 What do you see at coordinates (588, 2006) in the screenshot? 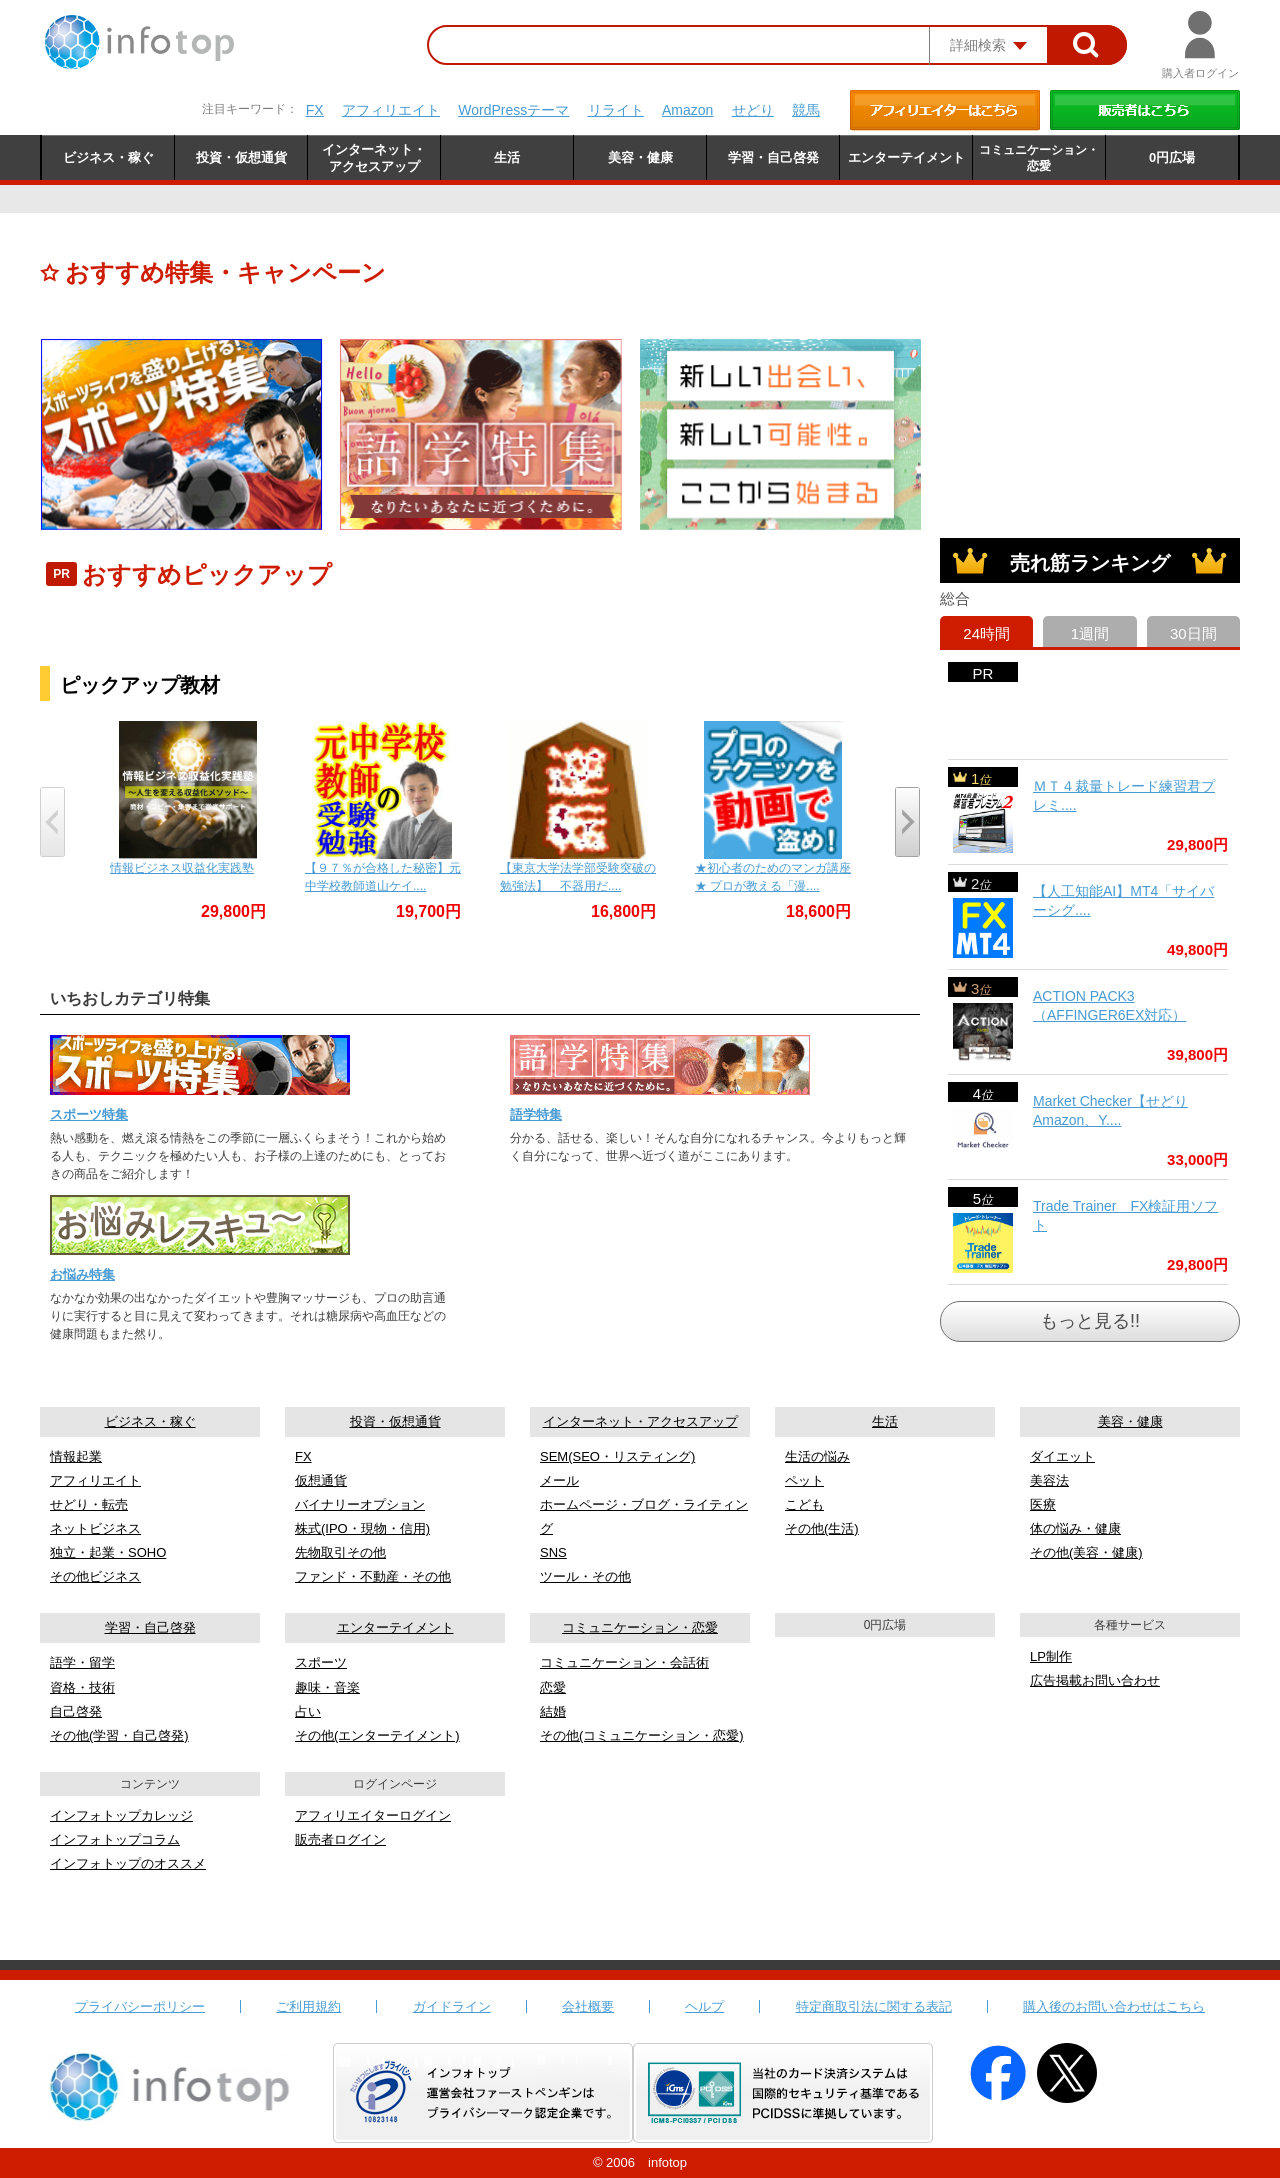
I see `会社概要` at bounding box center [588, 2006].